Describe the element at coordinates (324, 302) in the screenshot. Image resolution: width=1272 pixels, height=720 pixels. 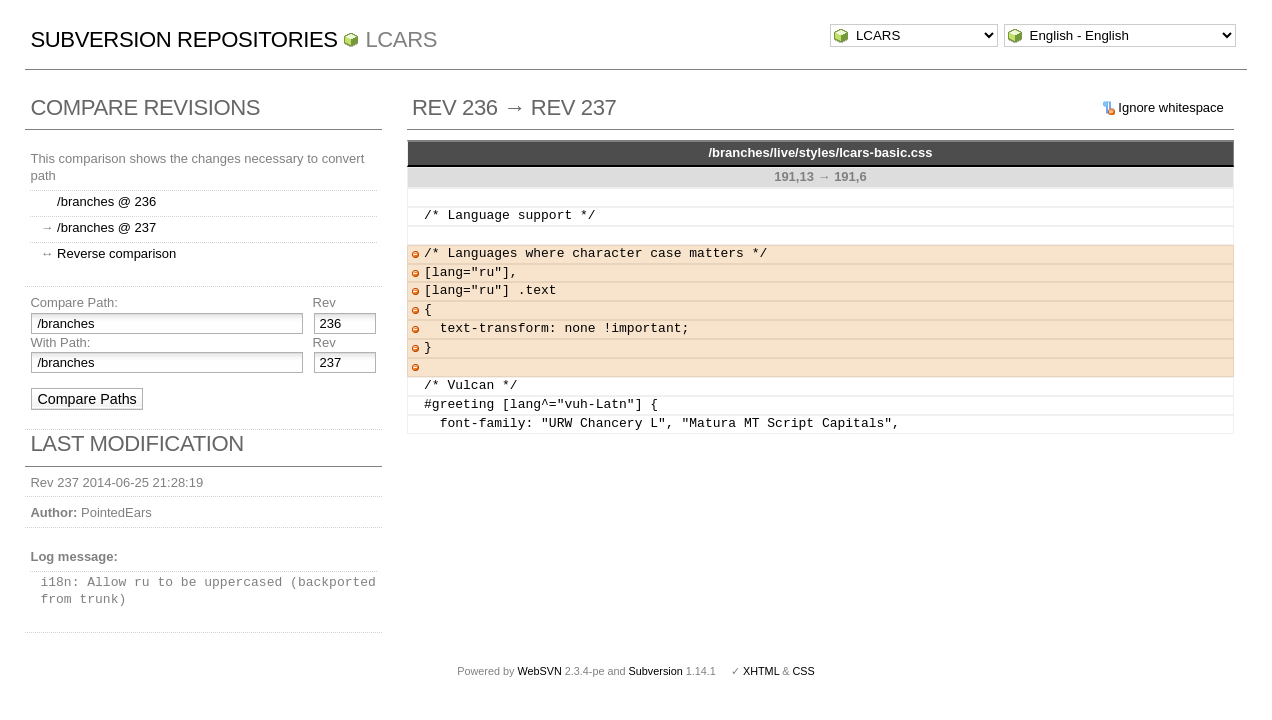
I see `Rev` at that location.